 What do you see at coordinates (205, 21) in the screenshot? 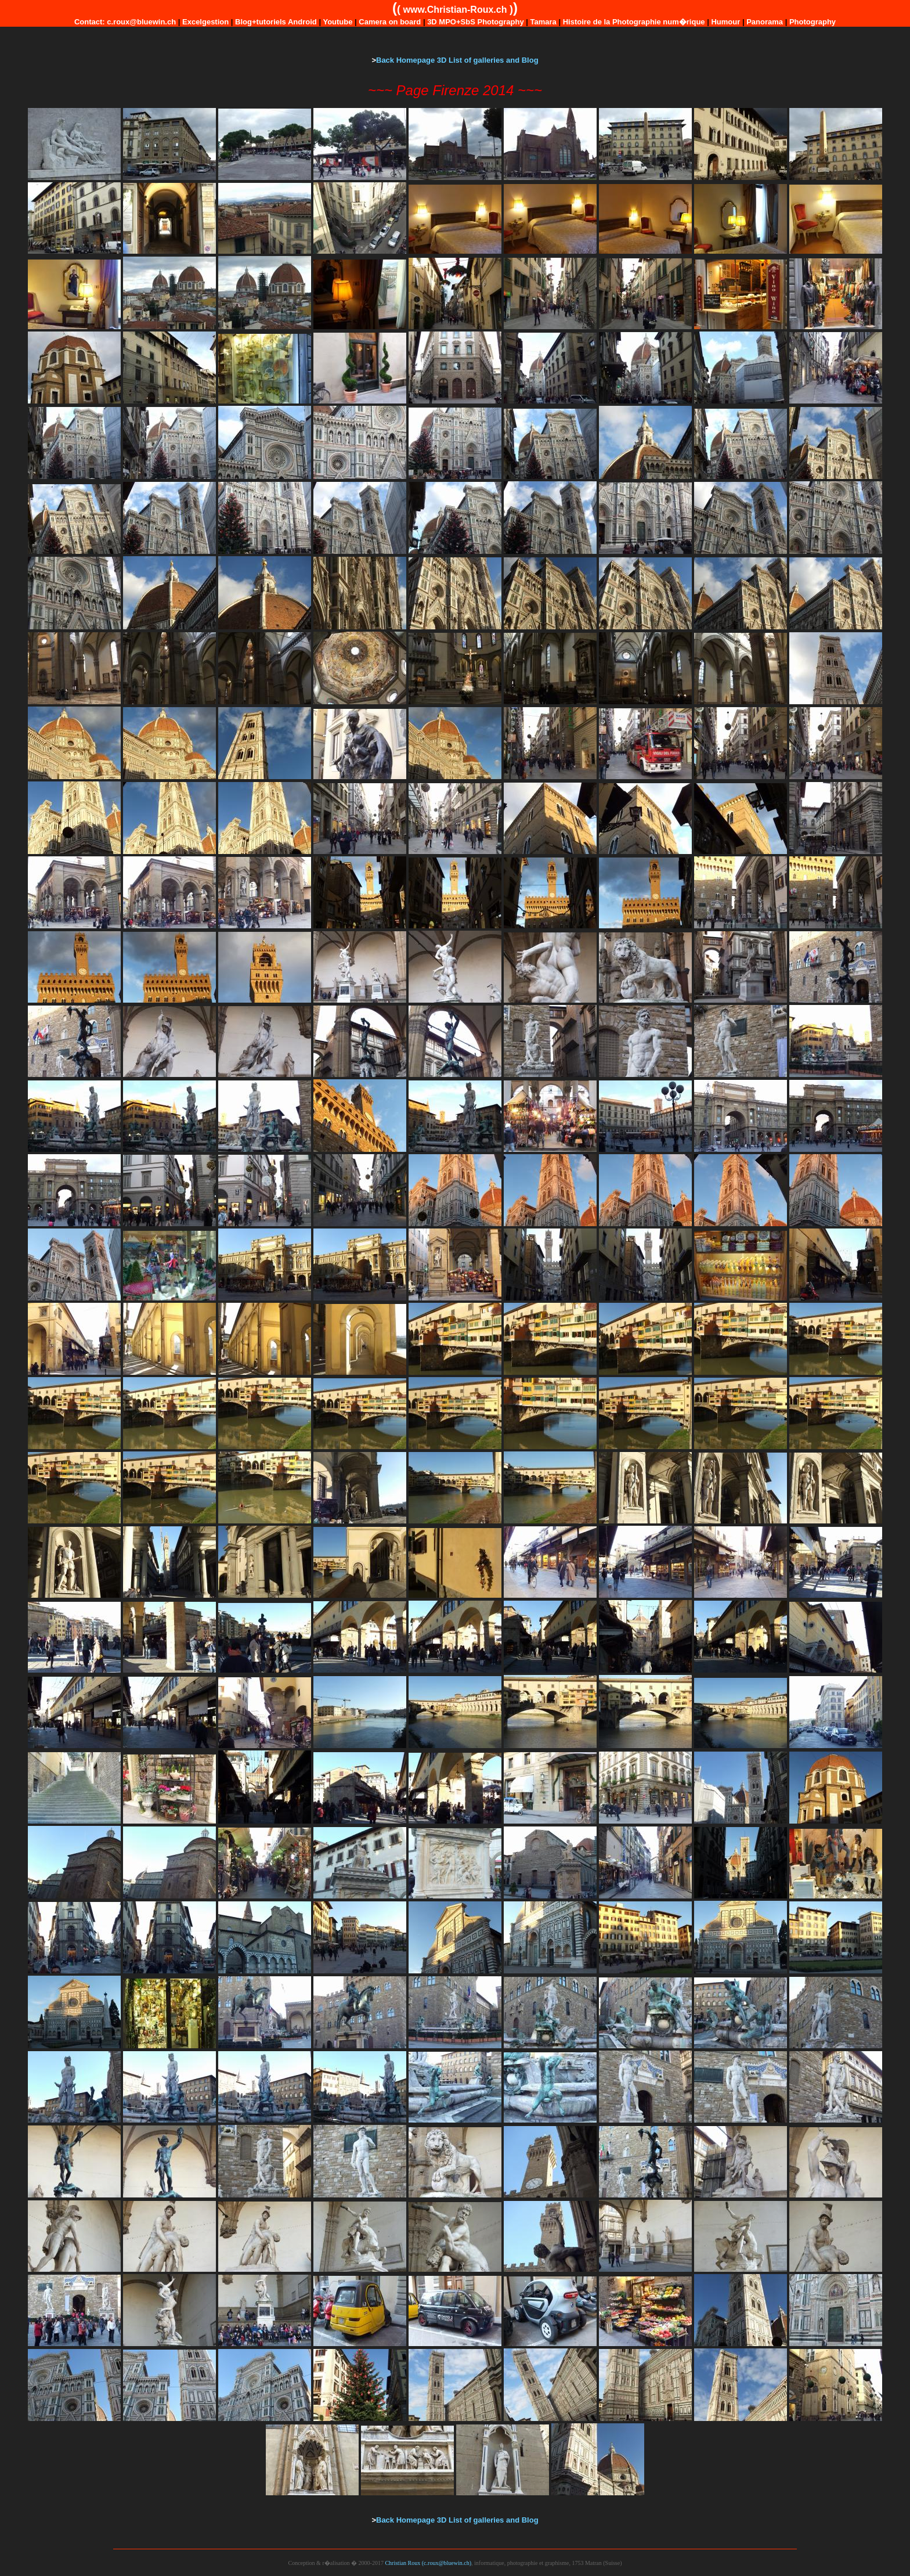
I see `Excelgestion` at bounding box center [205, 21].